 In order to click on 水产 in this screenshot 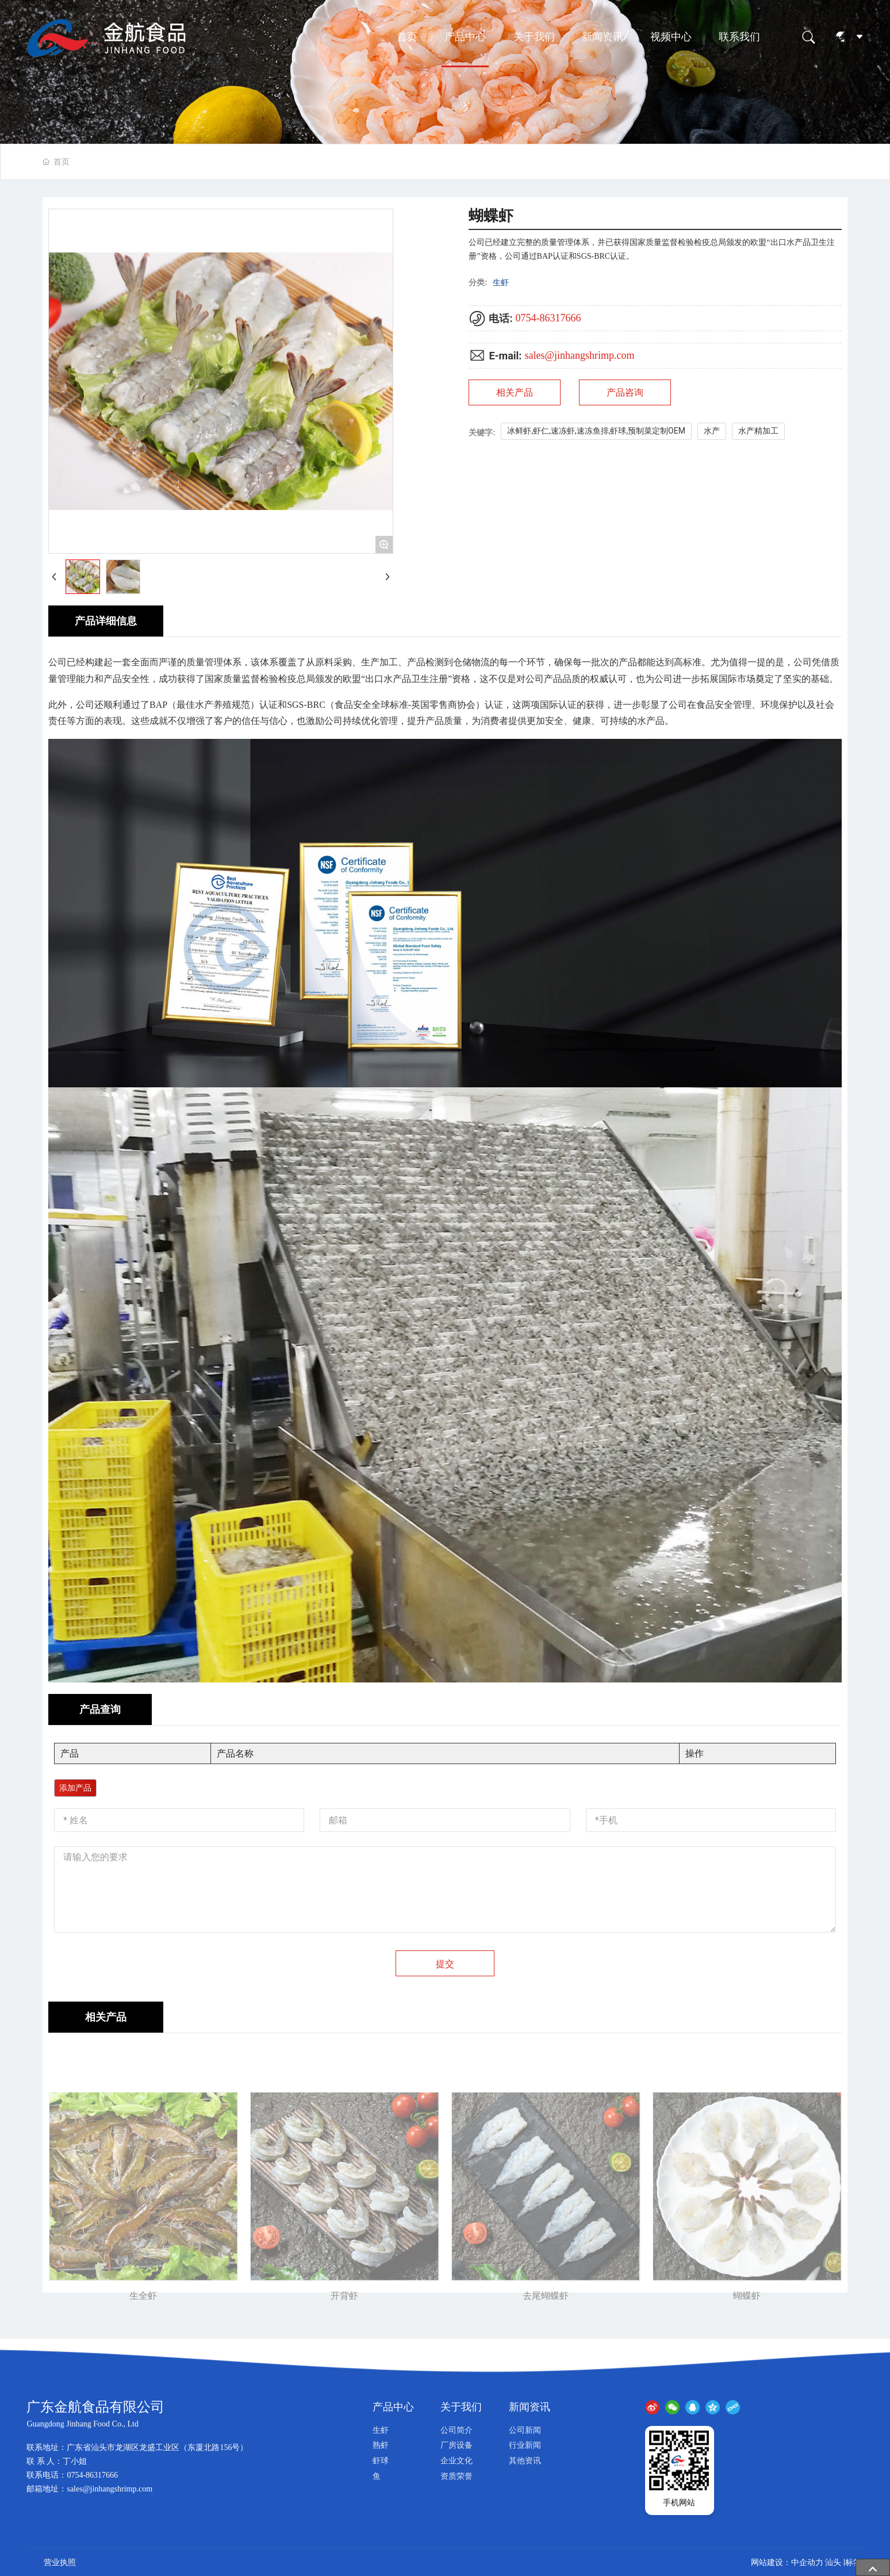, I will do `click(712, 430)`.